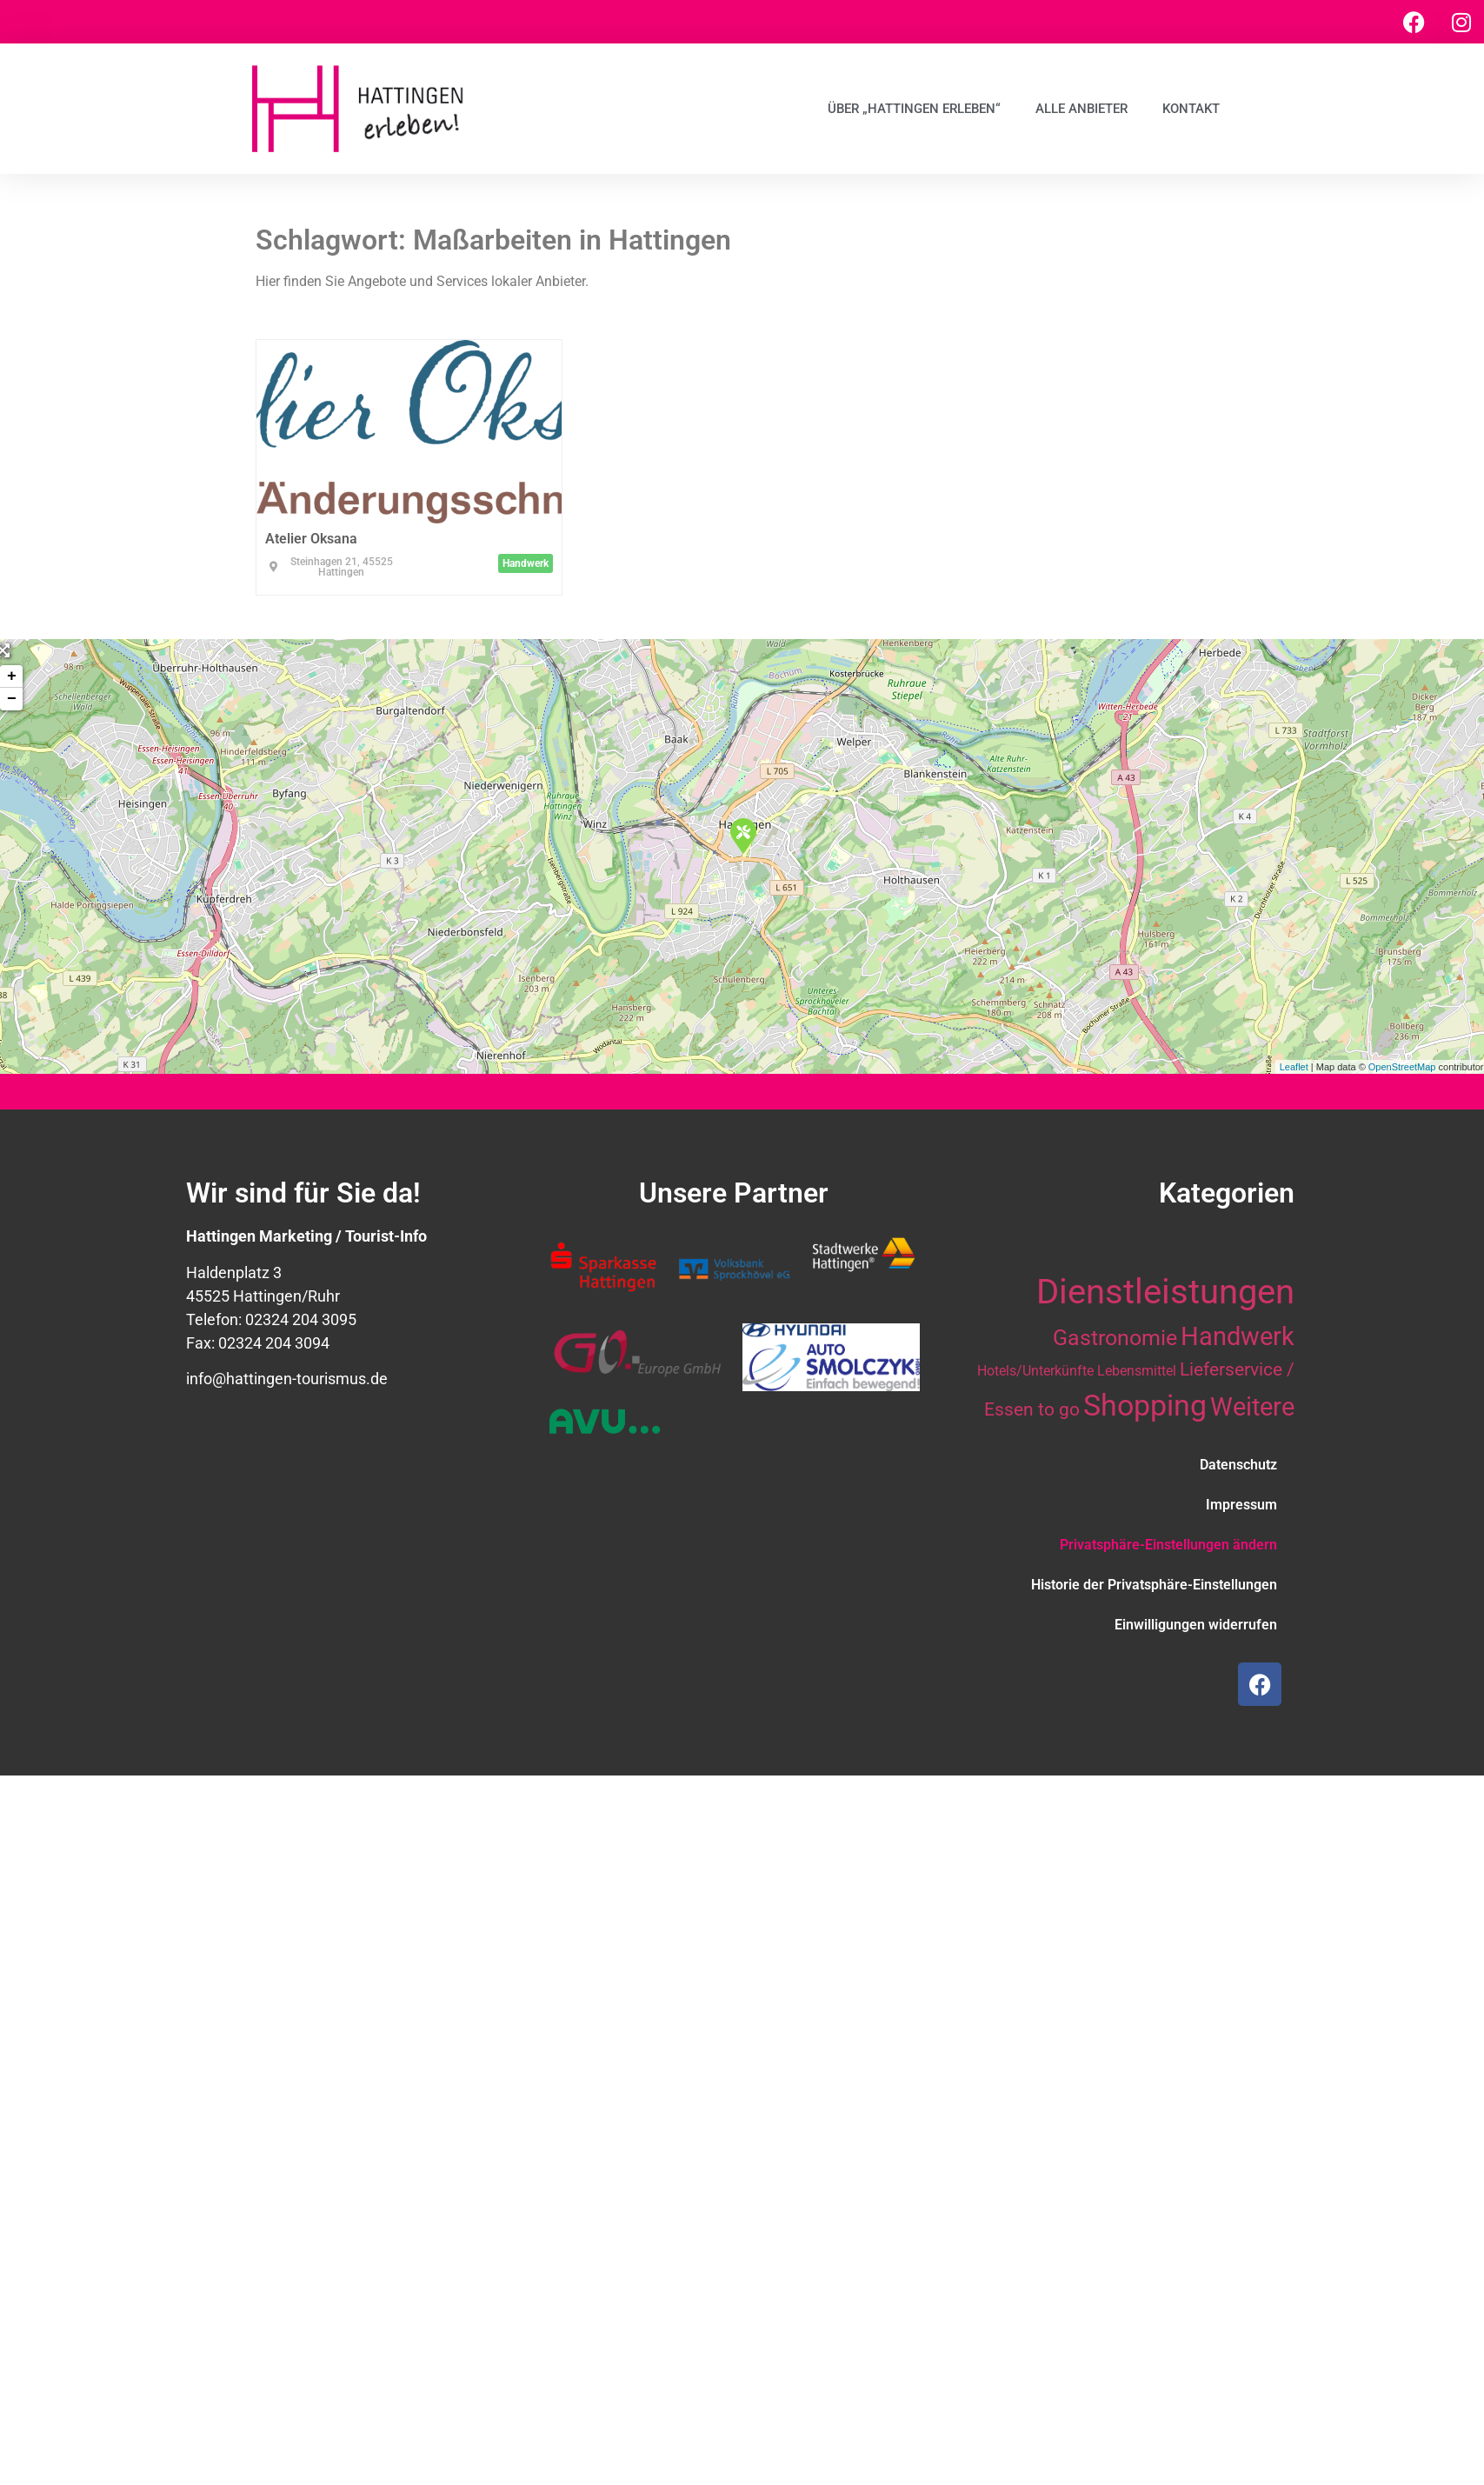 The height and width of the screenshot is (2485, 1484). Describe the element at coordinates (1115, 1337) in the screenshot. I see `Gastronomie [Gastronomie (21 Einträge)]` at that location.